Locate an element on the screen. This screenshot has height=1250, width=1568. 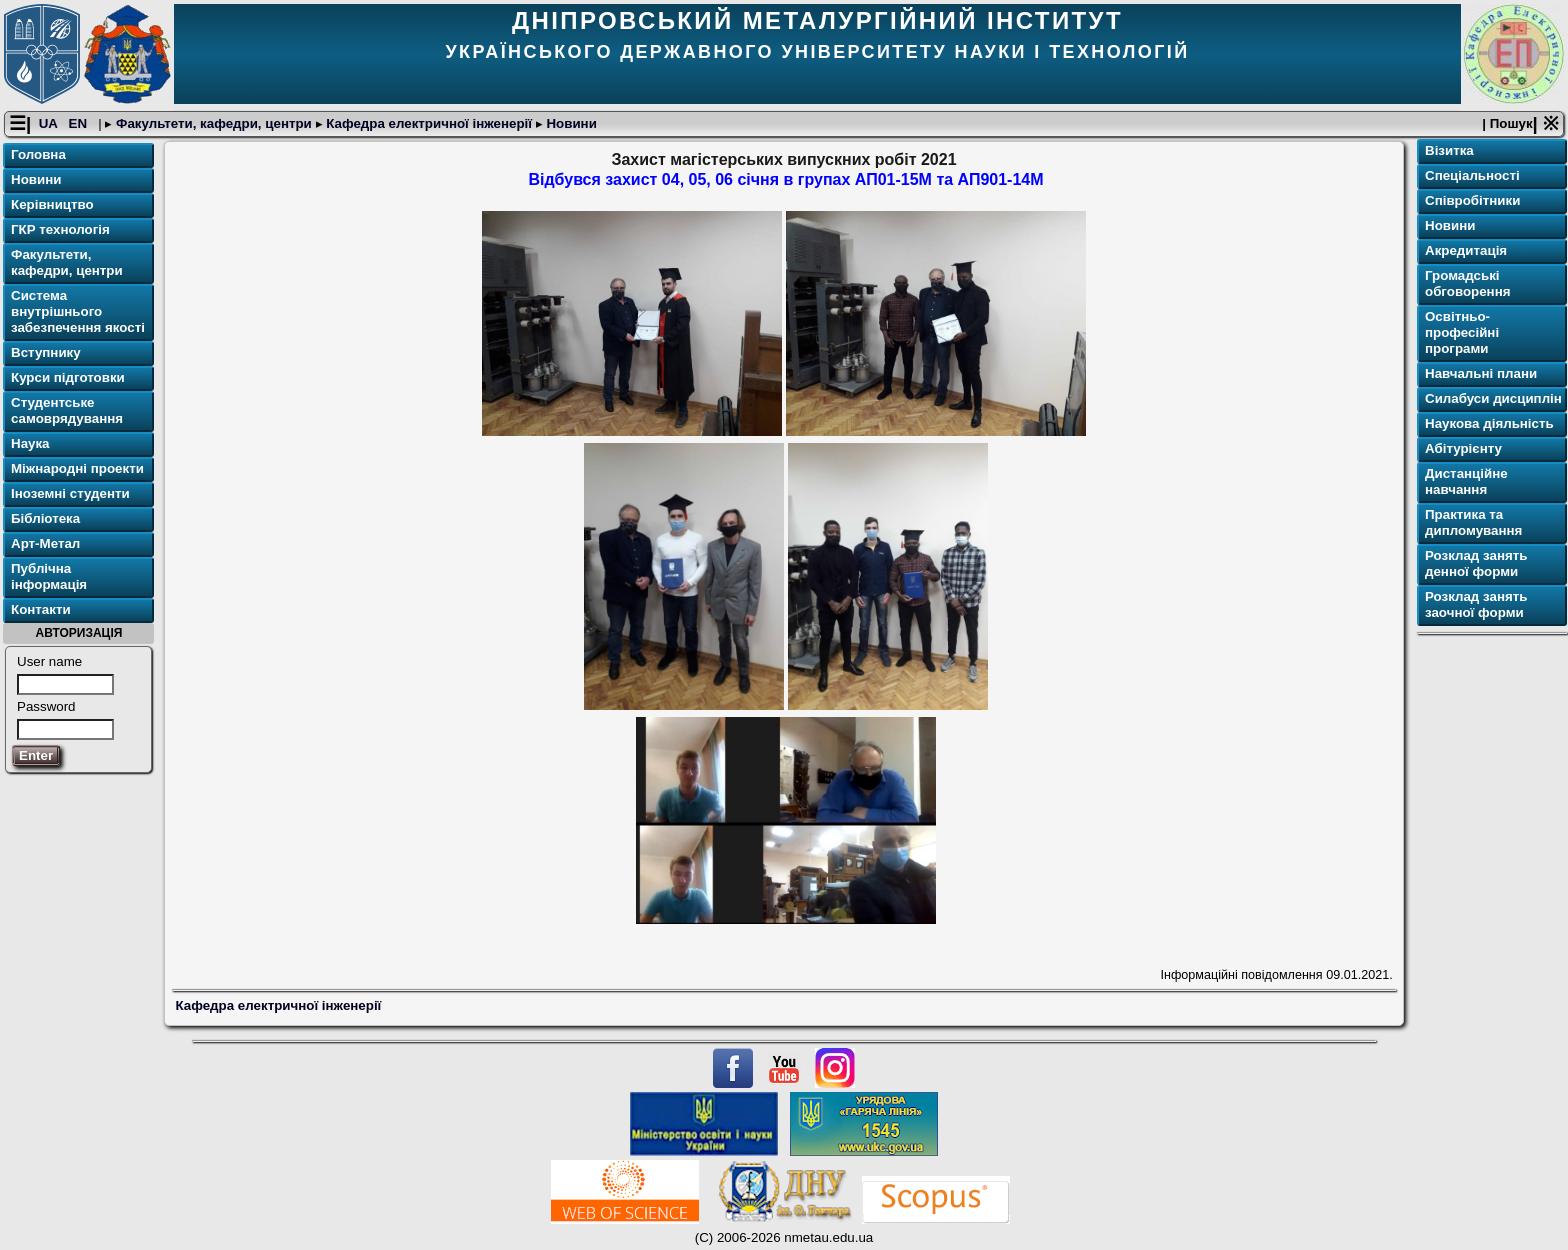
Силабуси дисциплін is located at coordinates (1493, 398).